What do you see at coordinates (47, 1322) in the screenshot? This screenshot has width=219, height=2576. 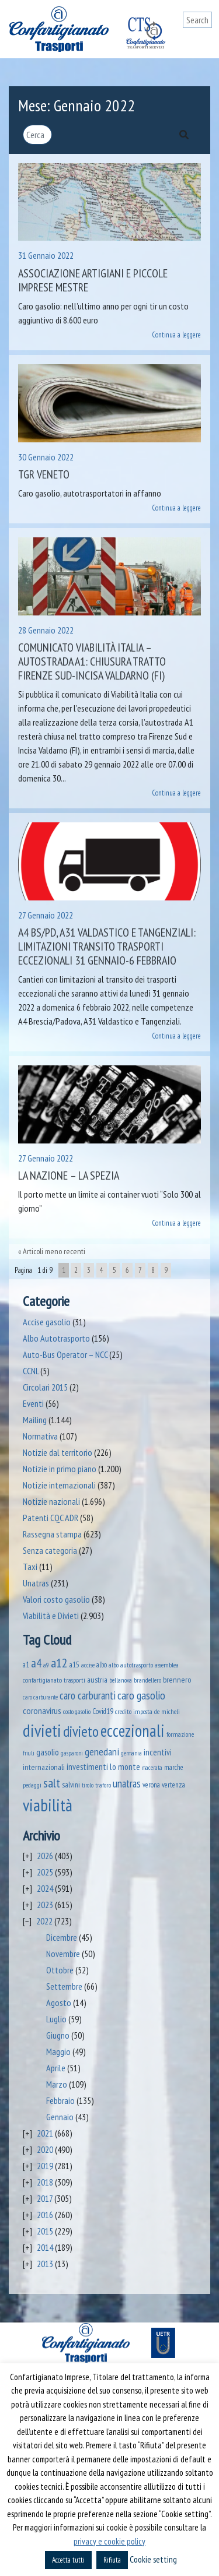 I see `Accise gasolio` at bounding box center [47, 1322].